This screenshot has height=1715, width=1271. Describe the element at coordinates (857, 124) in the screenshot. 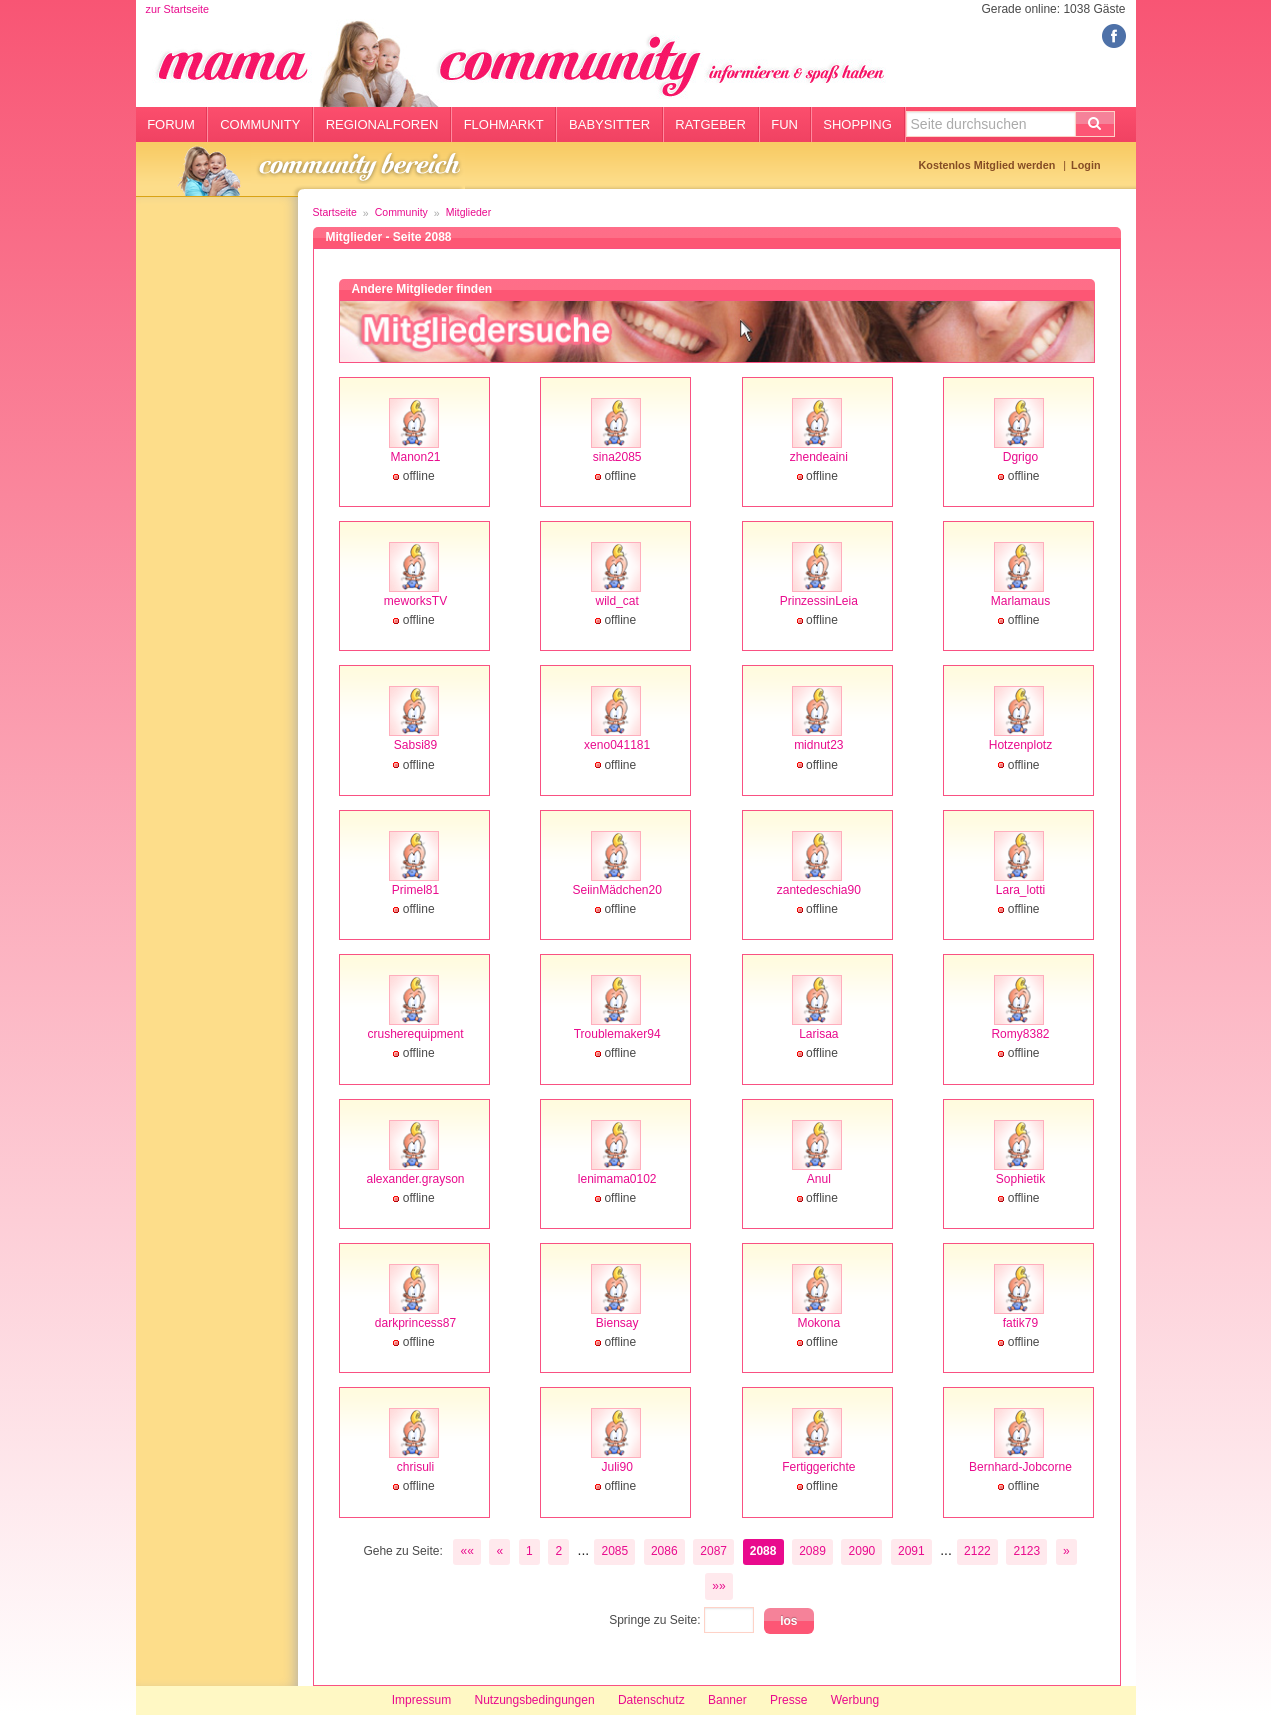

I see `Shopping` at that location.